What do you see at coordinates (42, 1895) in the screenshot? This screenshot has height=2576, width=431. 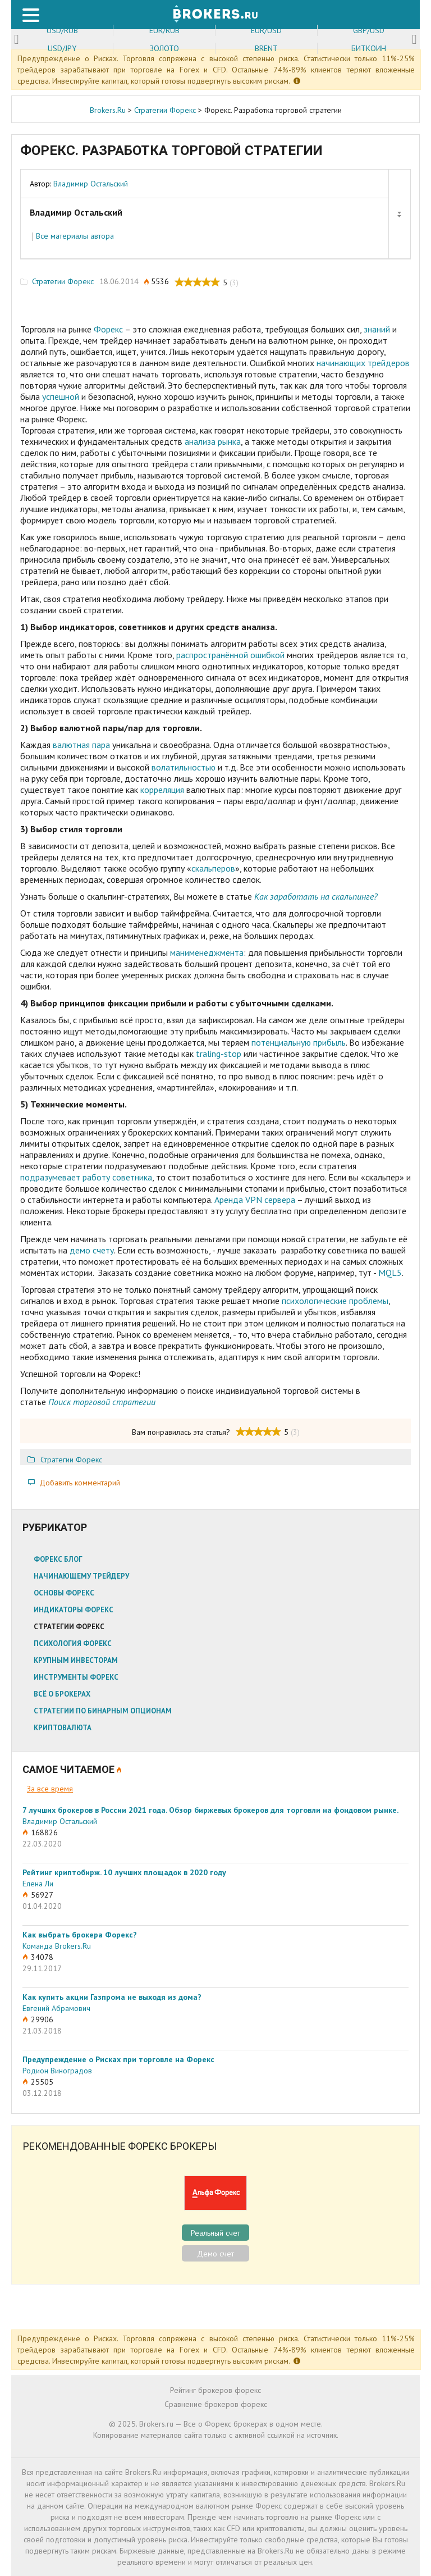 I see `56927` at bounding box center [42, 1895].